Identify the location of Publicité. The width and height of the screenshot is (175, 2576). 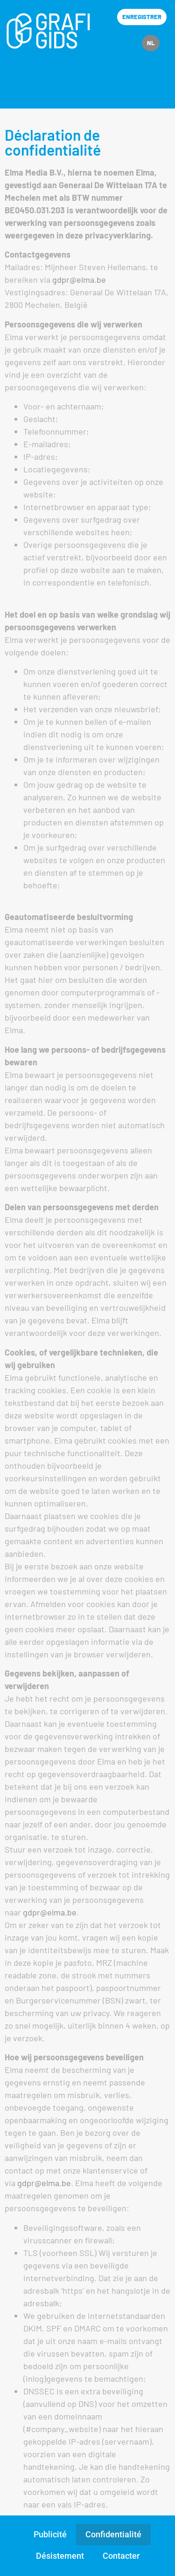
(50, 2534).